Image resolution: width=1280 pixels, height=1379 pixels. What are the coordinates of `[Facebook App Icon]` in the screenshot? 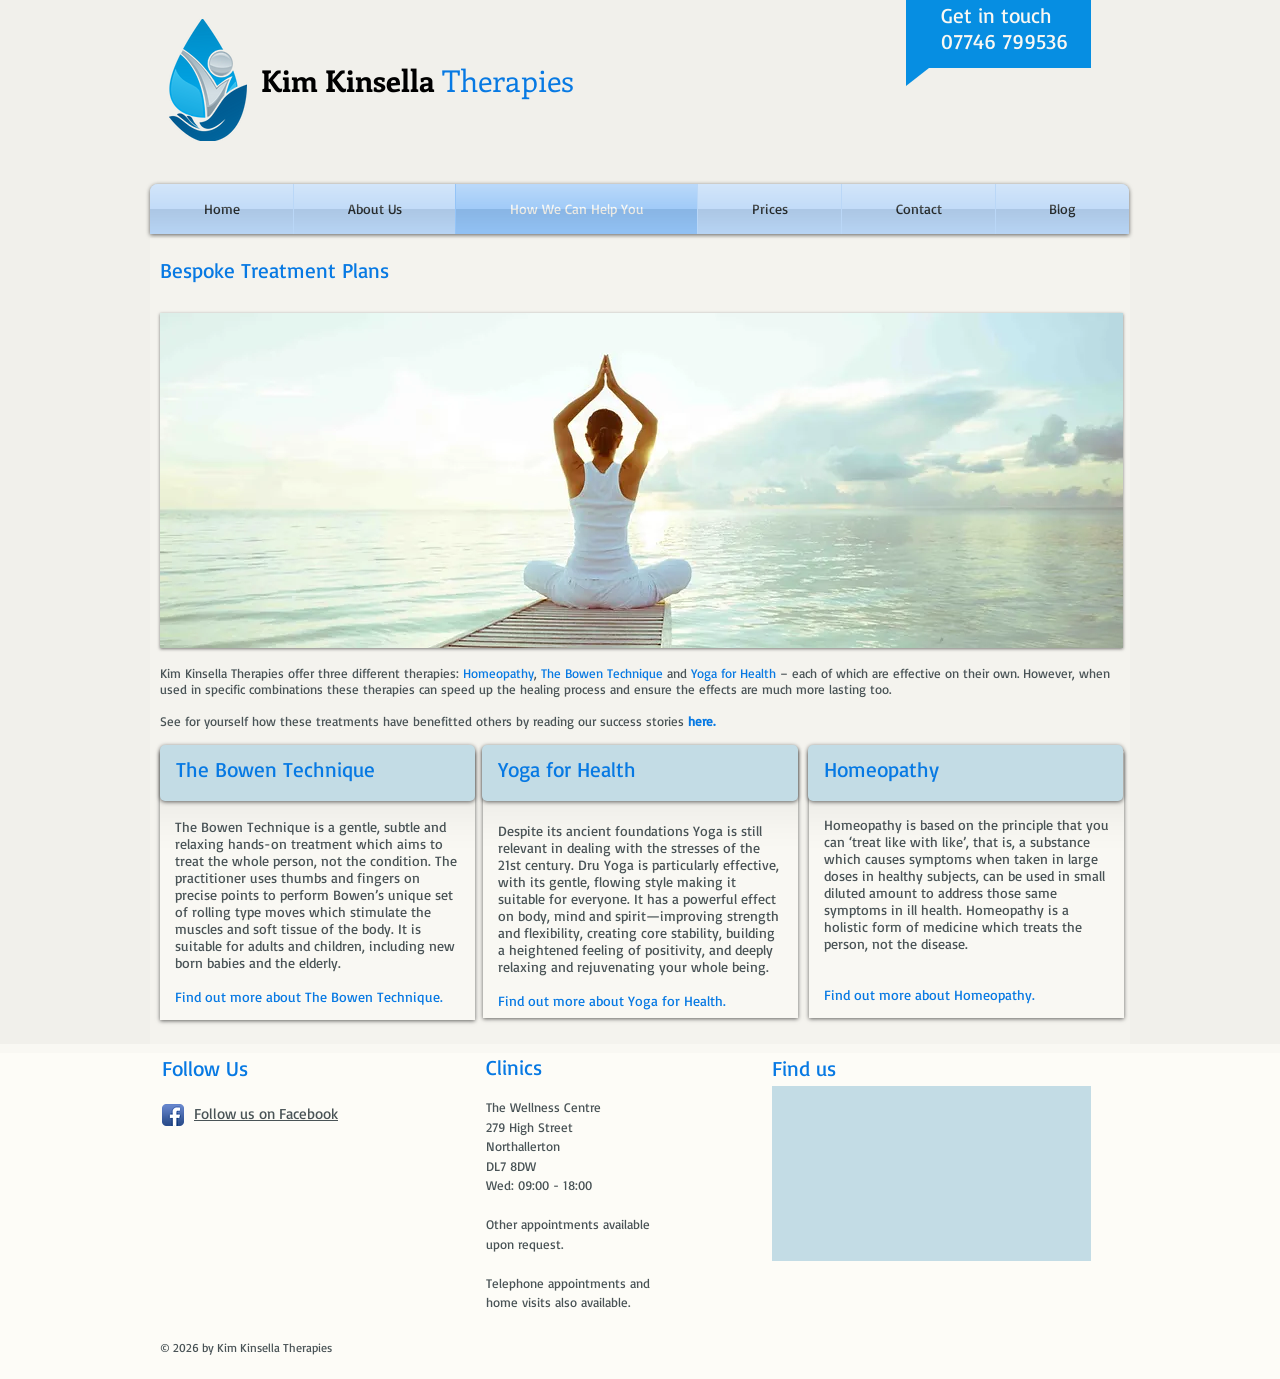 It's located at (173, 1115).